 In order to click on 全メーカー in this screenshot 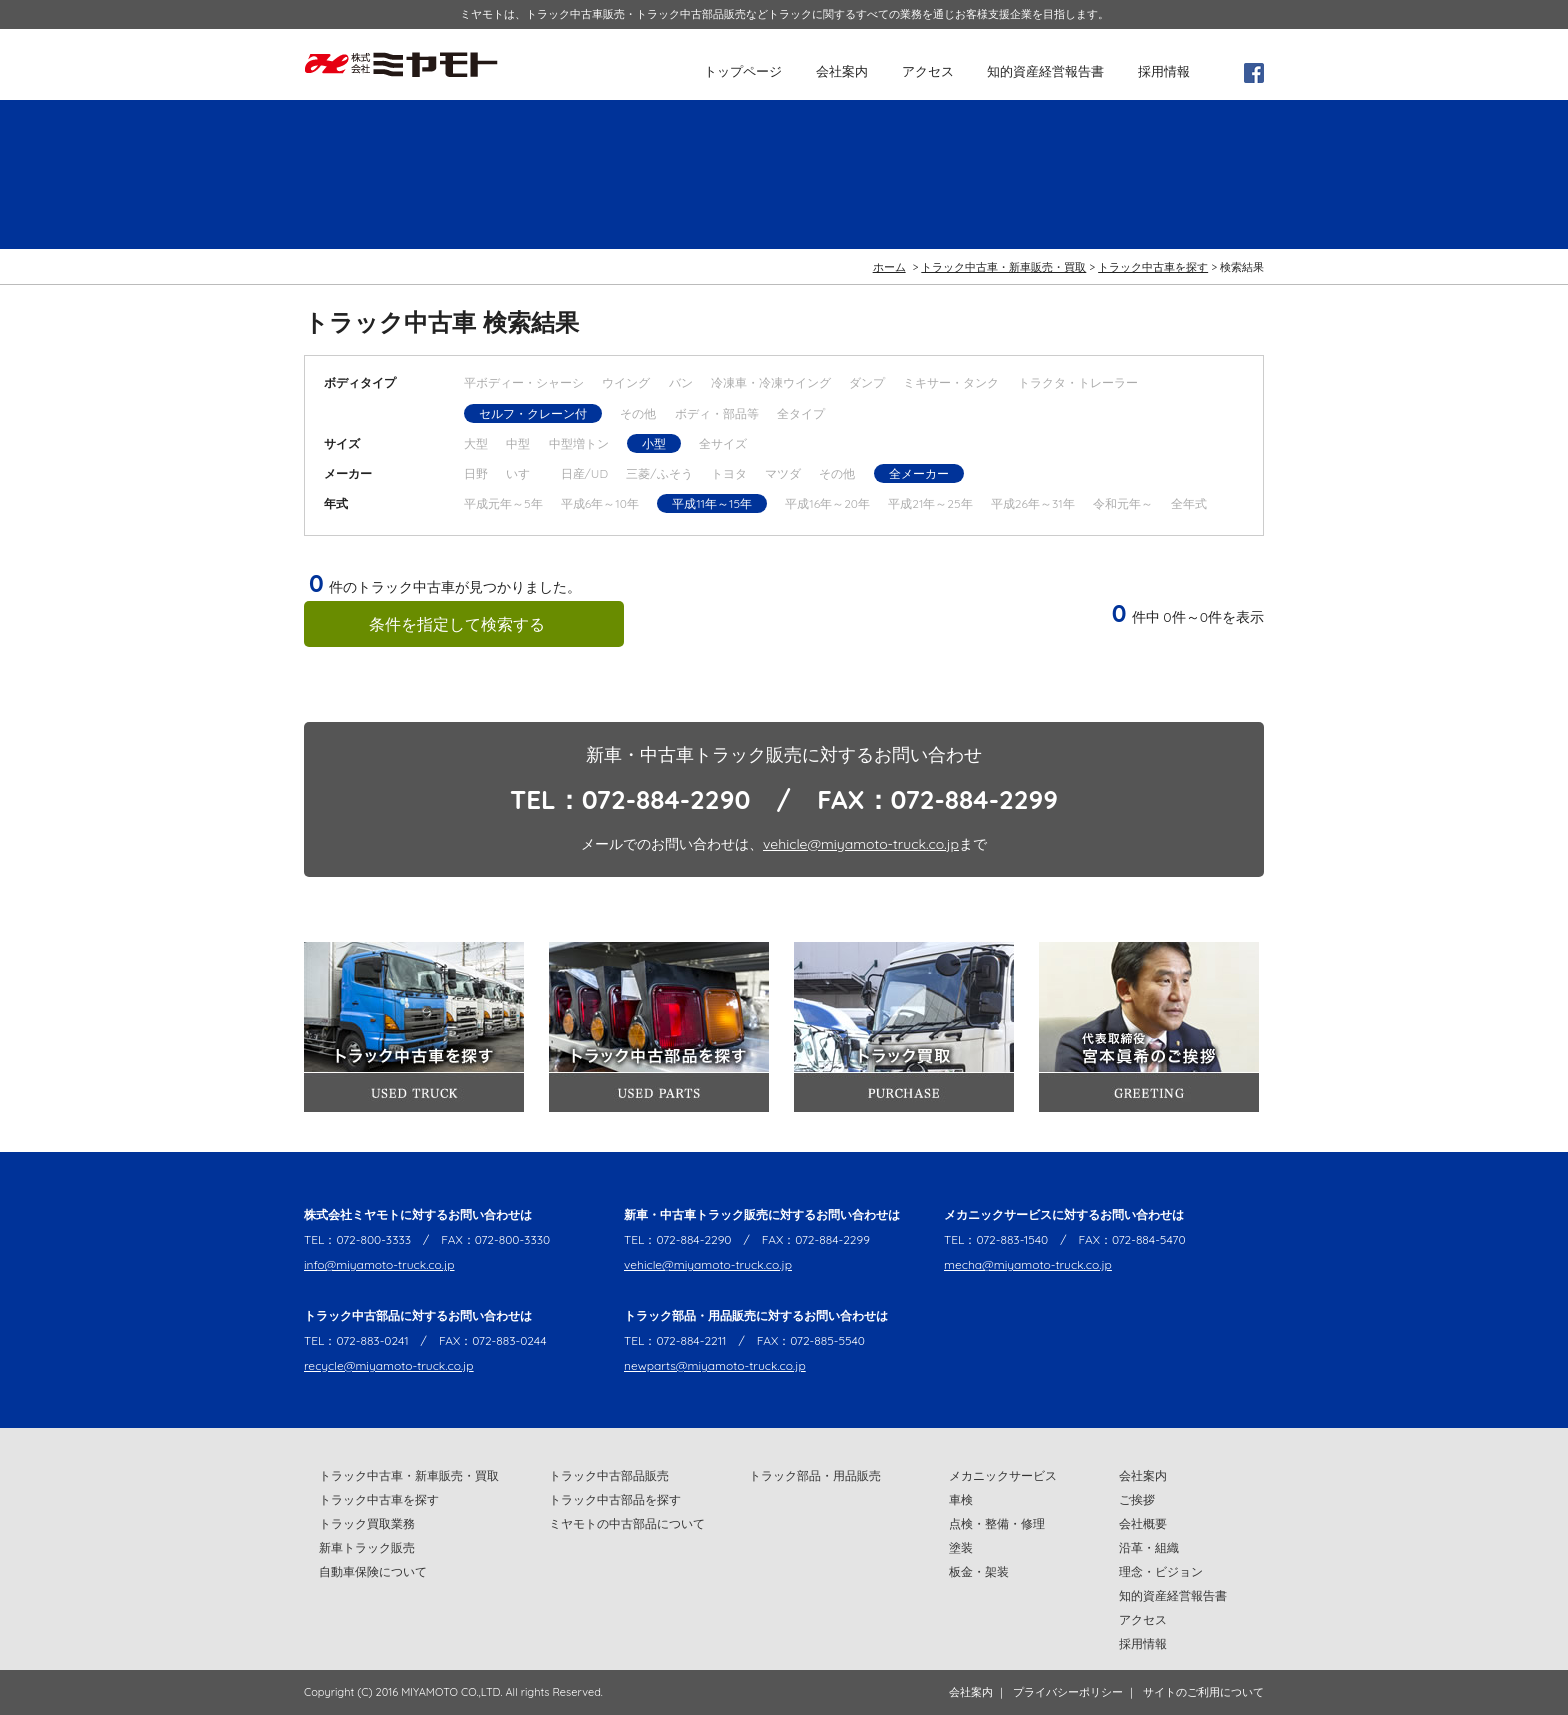, I will do `click(919, 473)`.